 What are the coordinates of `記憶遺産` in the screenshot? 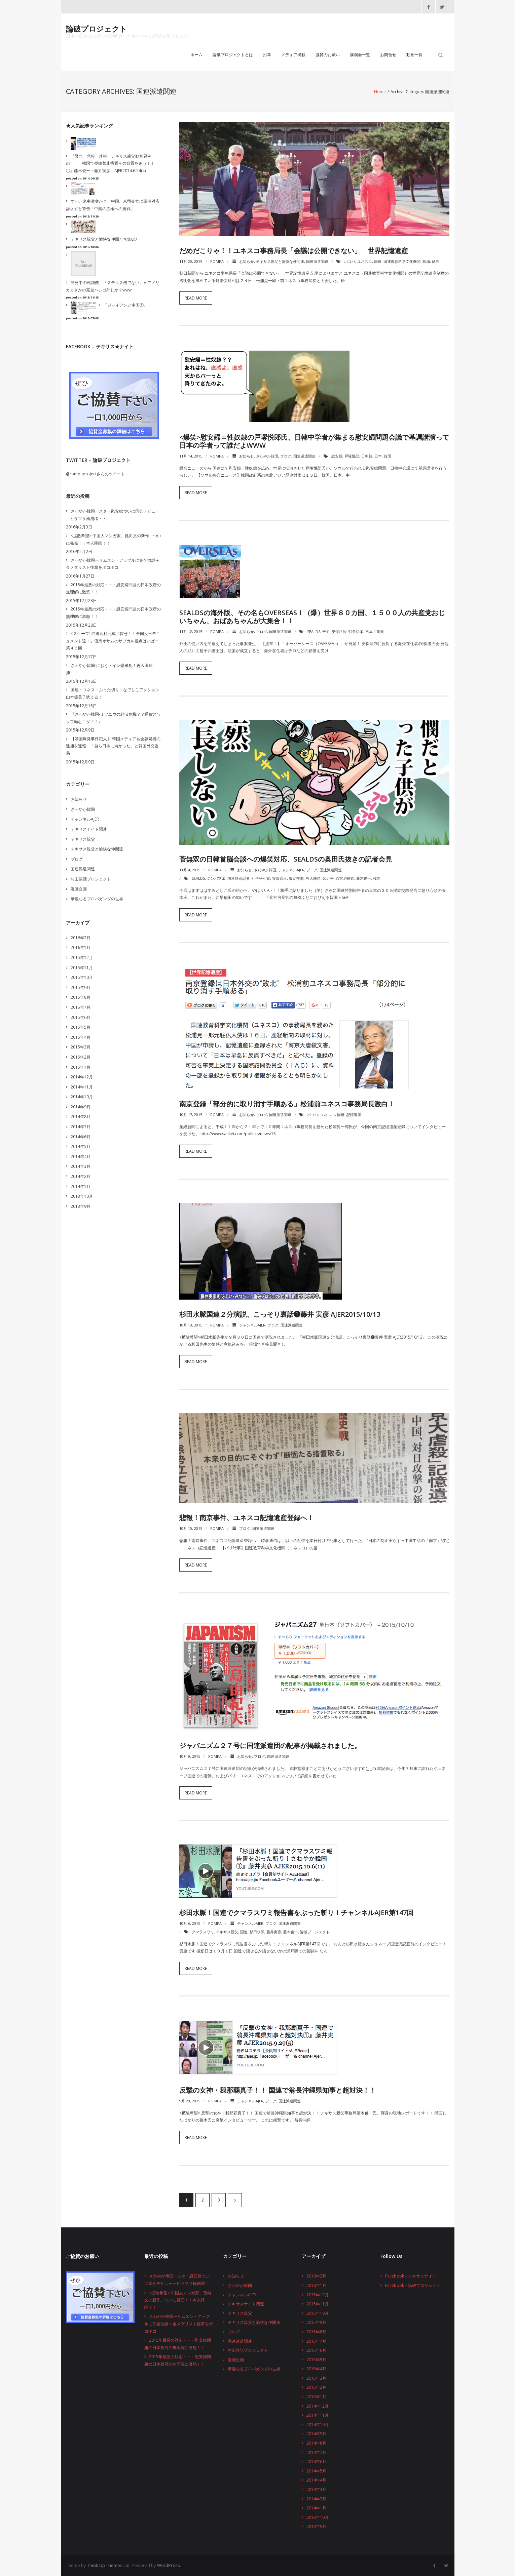 It's located at (353, 1114).